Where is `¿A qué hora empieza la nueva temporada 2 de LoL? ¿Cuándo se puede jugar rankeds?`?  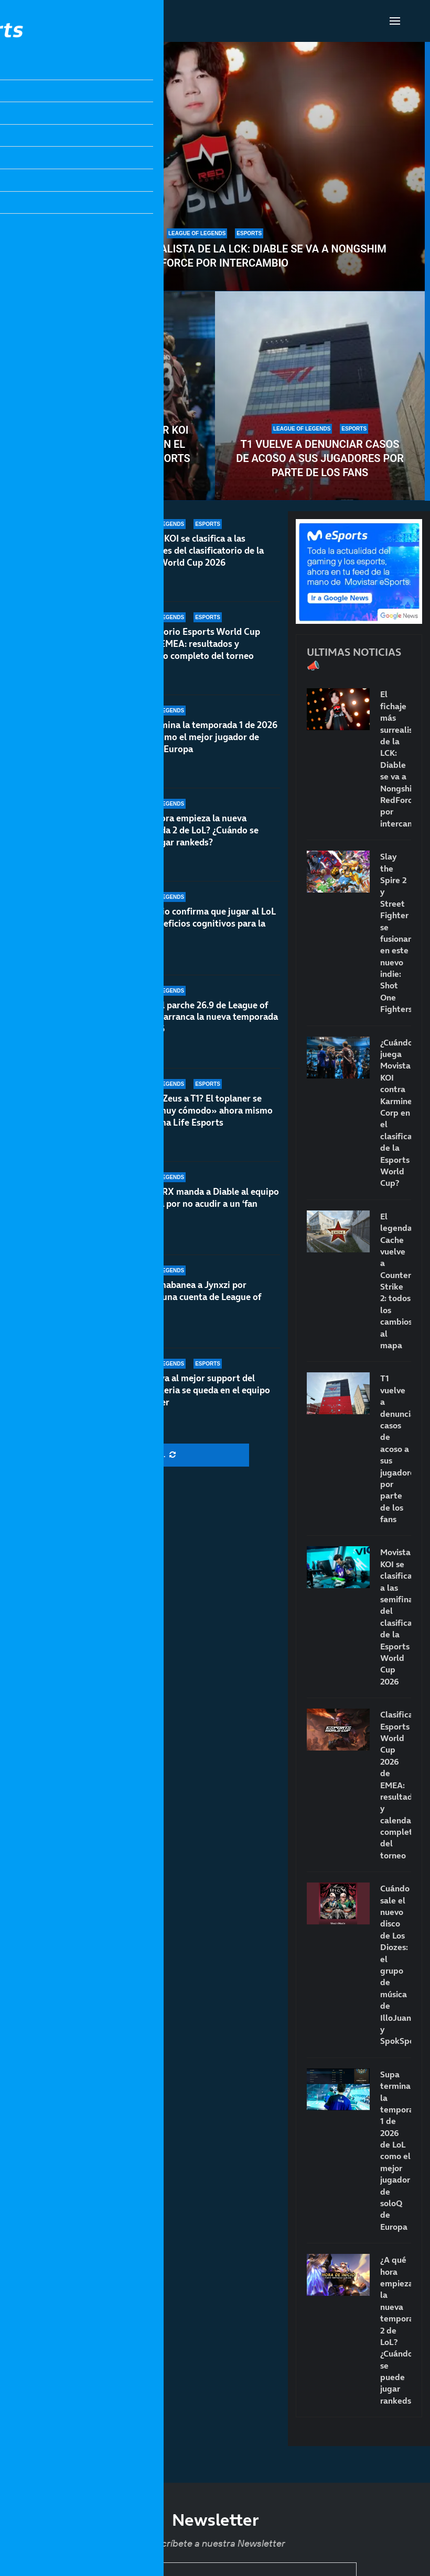
¿A qué hora empieza la nueva temporada 2 de LoL? ¿Cuándo se puede jugar rankeds? is located at coordinates (395, 2330).